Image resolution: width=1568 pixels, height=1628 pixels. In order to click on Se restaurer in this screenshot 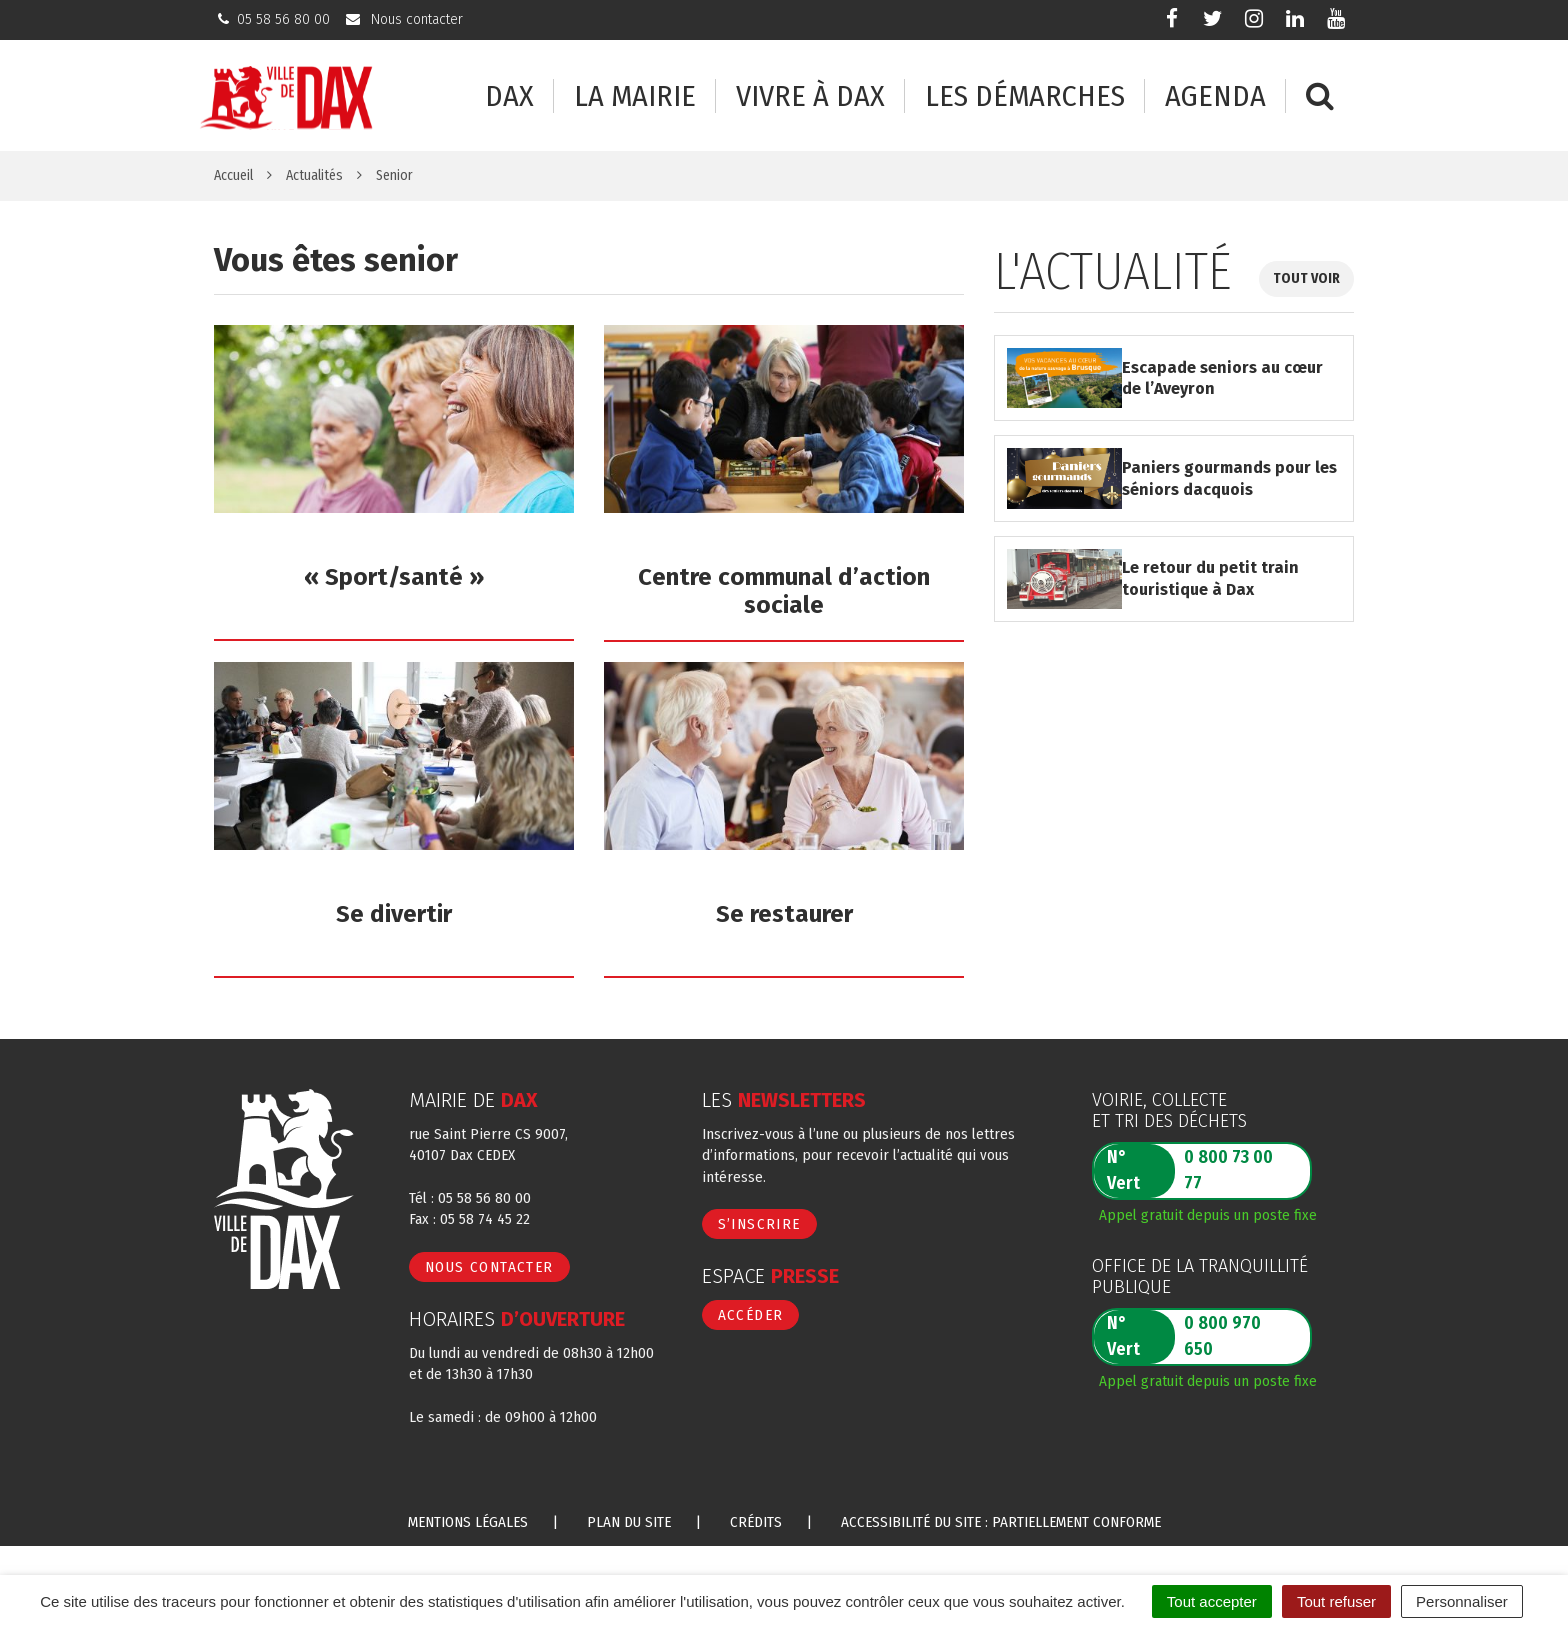, I will do `click(784, 914)`.